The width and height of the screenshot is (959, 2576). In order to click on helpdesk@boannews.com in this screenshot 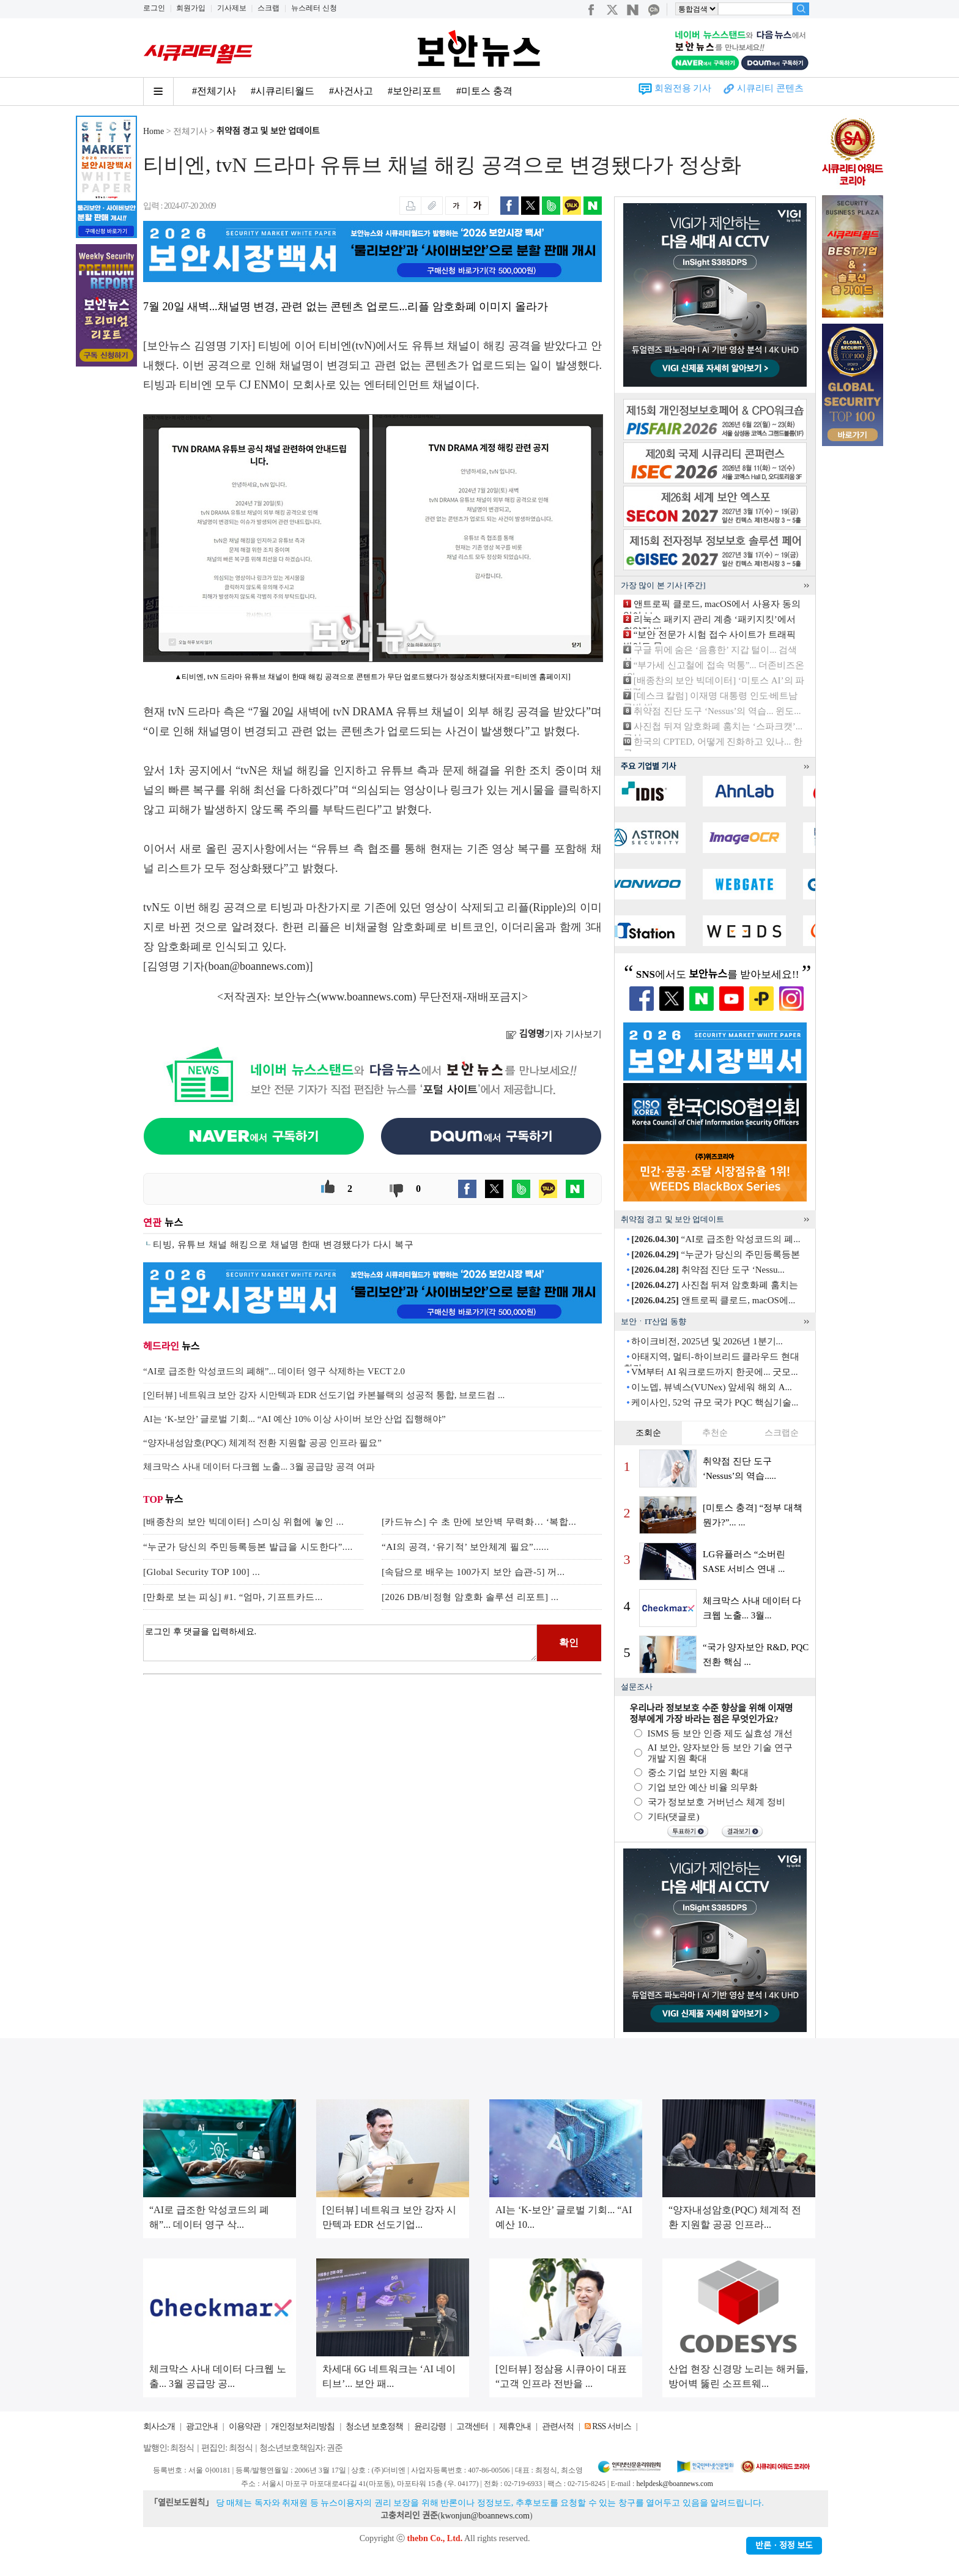, I will do `click(674, 2483)`.